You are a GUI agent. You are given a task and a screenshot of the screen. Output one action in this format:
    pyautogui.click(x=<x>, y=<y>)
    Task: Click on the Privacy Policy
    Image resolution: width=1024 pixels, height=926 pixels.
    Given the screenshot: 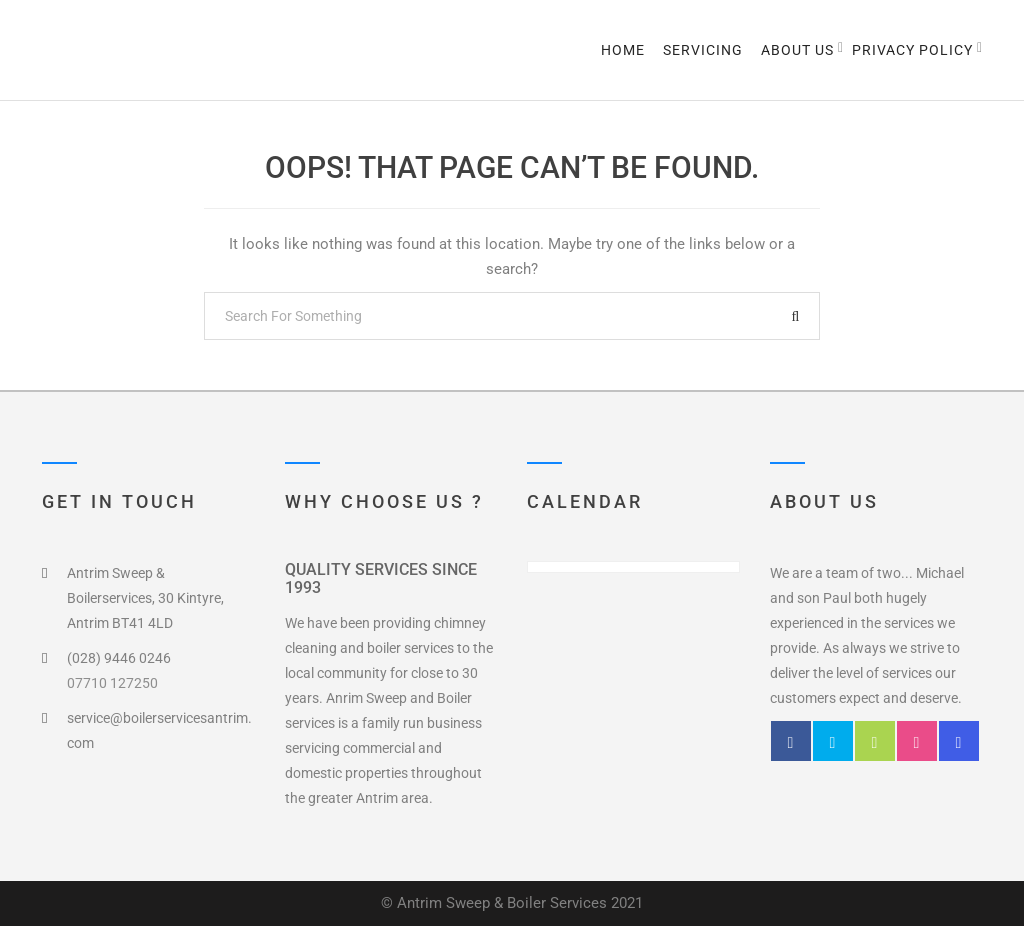 What is the action you would take?
    pyautogui.click(x=912, y=50)
    